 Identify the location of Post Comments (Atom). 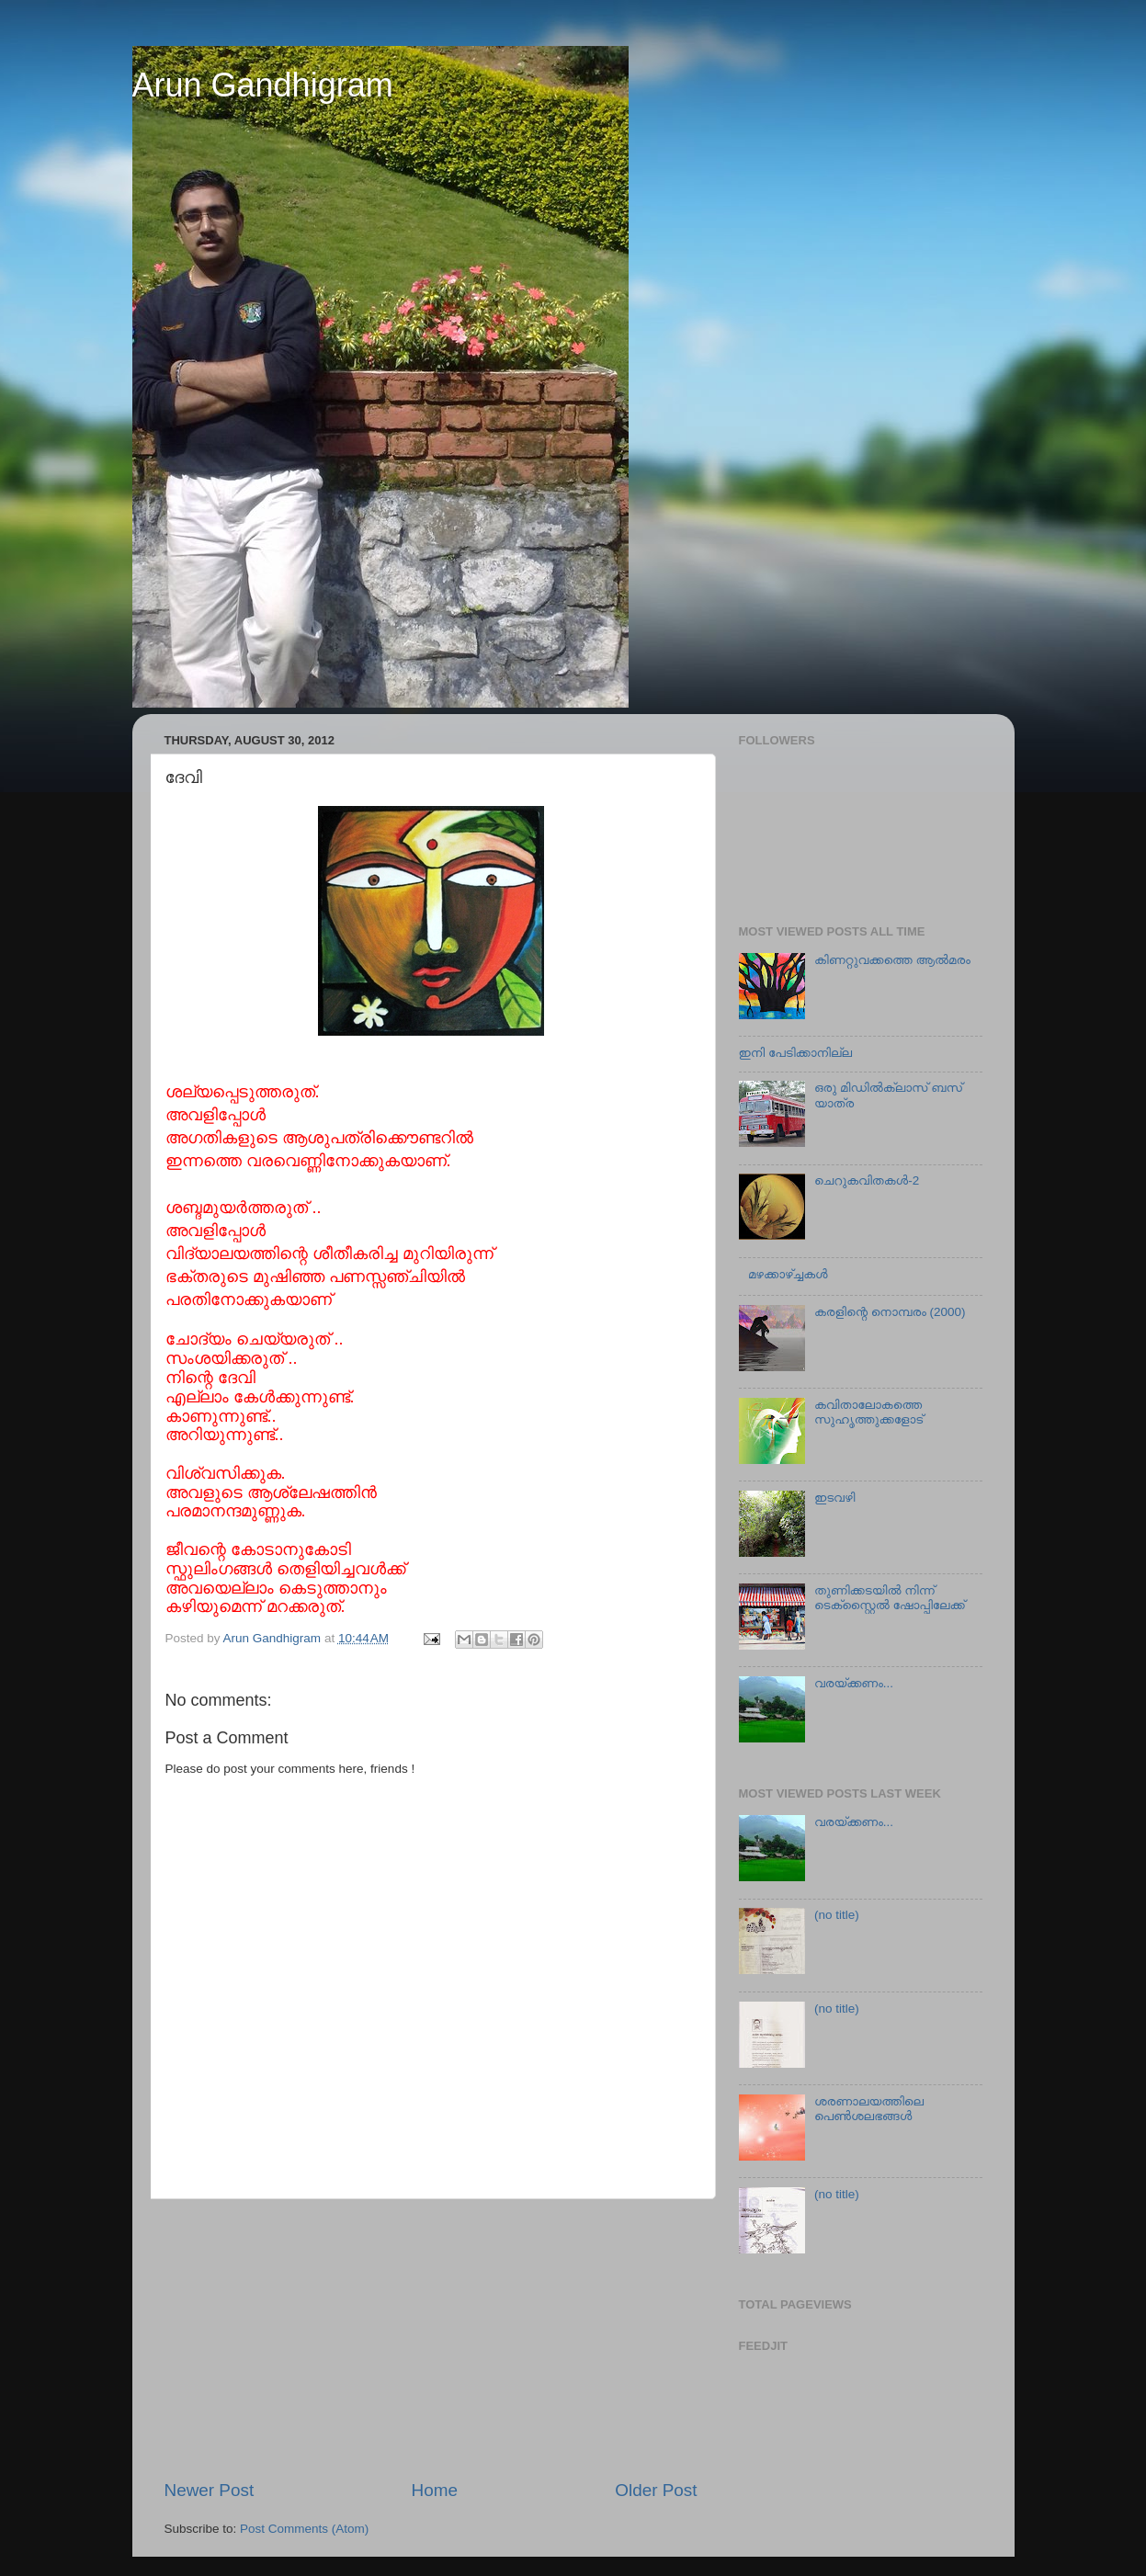
(304, 2529).